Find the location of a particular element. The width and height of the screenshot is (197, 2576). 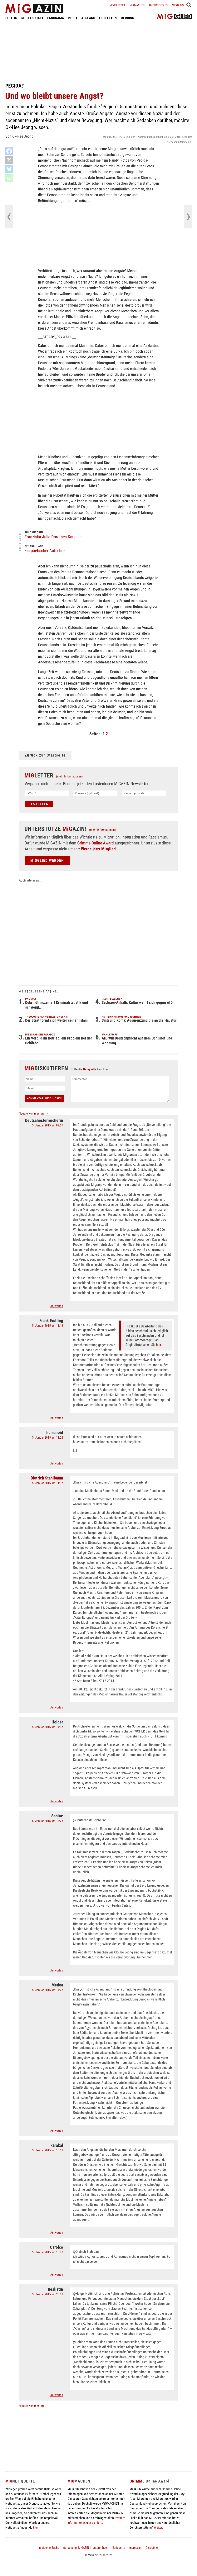

5. Januar 2015 um 18:27 is located at coordinates (47, 2252).